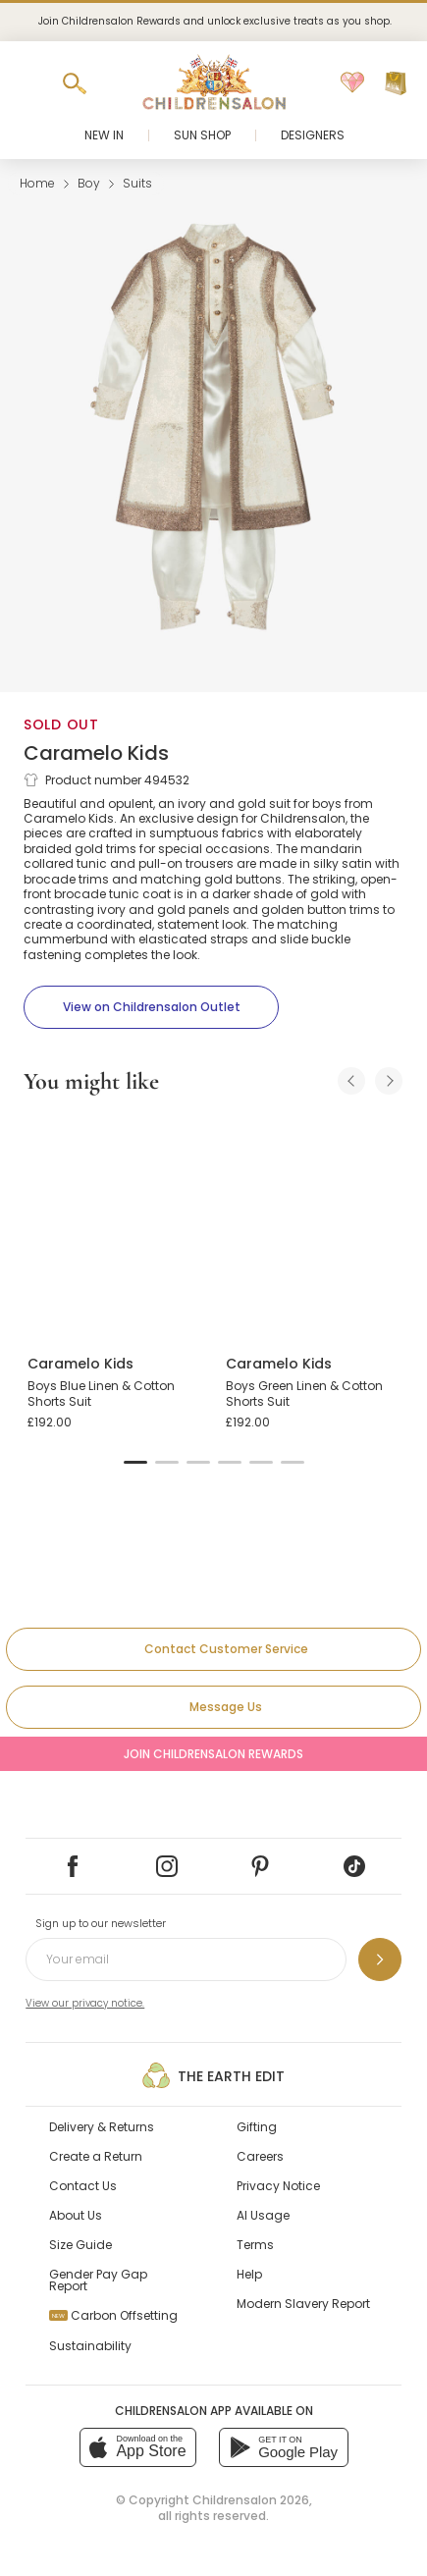 The width and height of the screenshot is (427, 2576). Describe the element at coordinates (249, 2274) in the screenshot. I see `Help` at that location.